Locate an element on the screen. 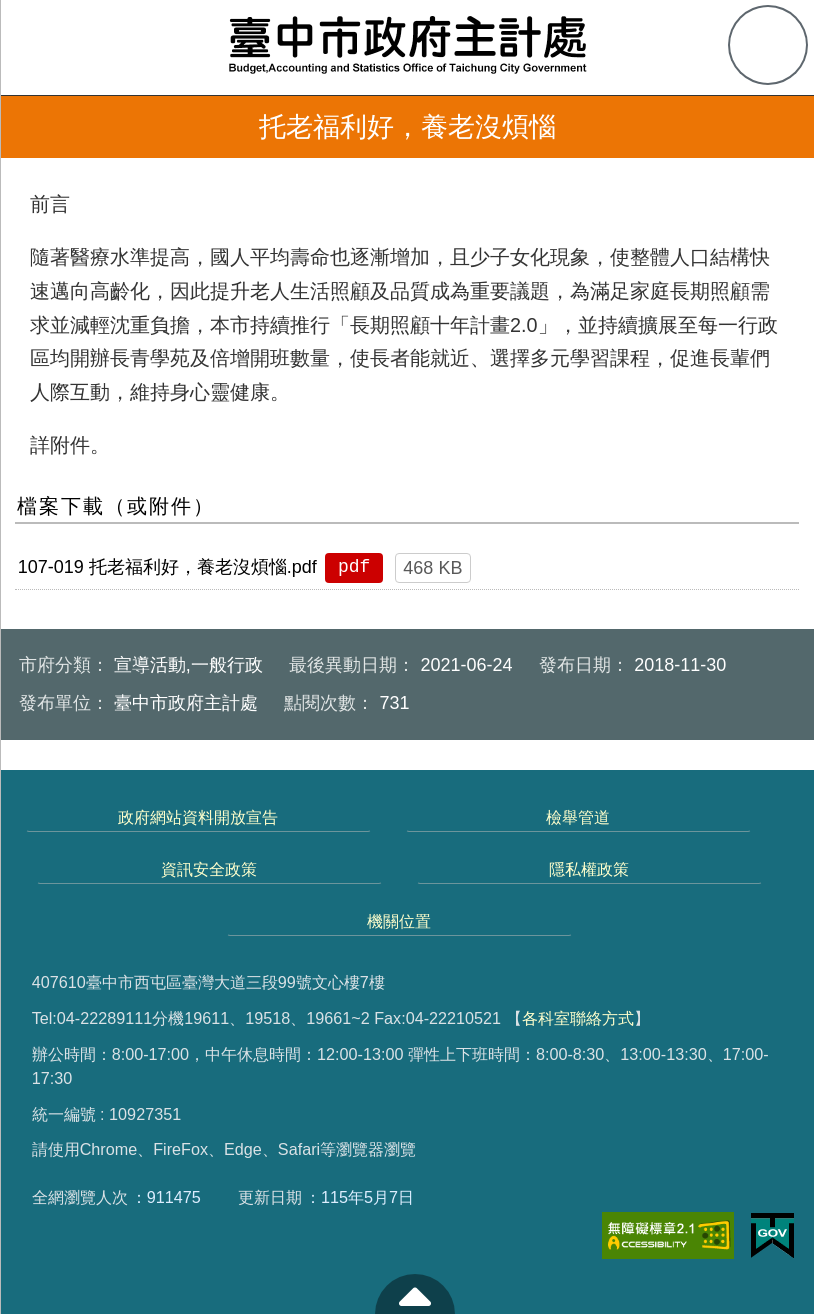  各科室聯絡方式 is located at coordinates (578, 1018).